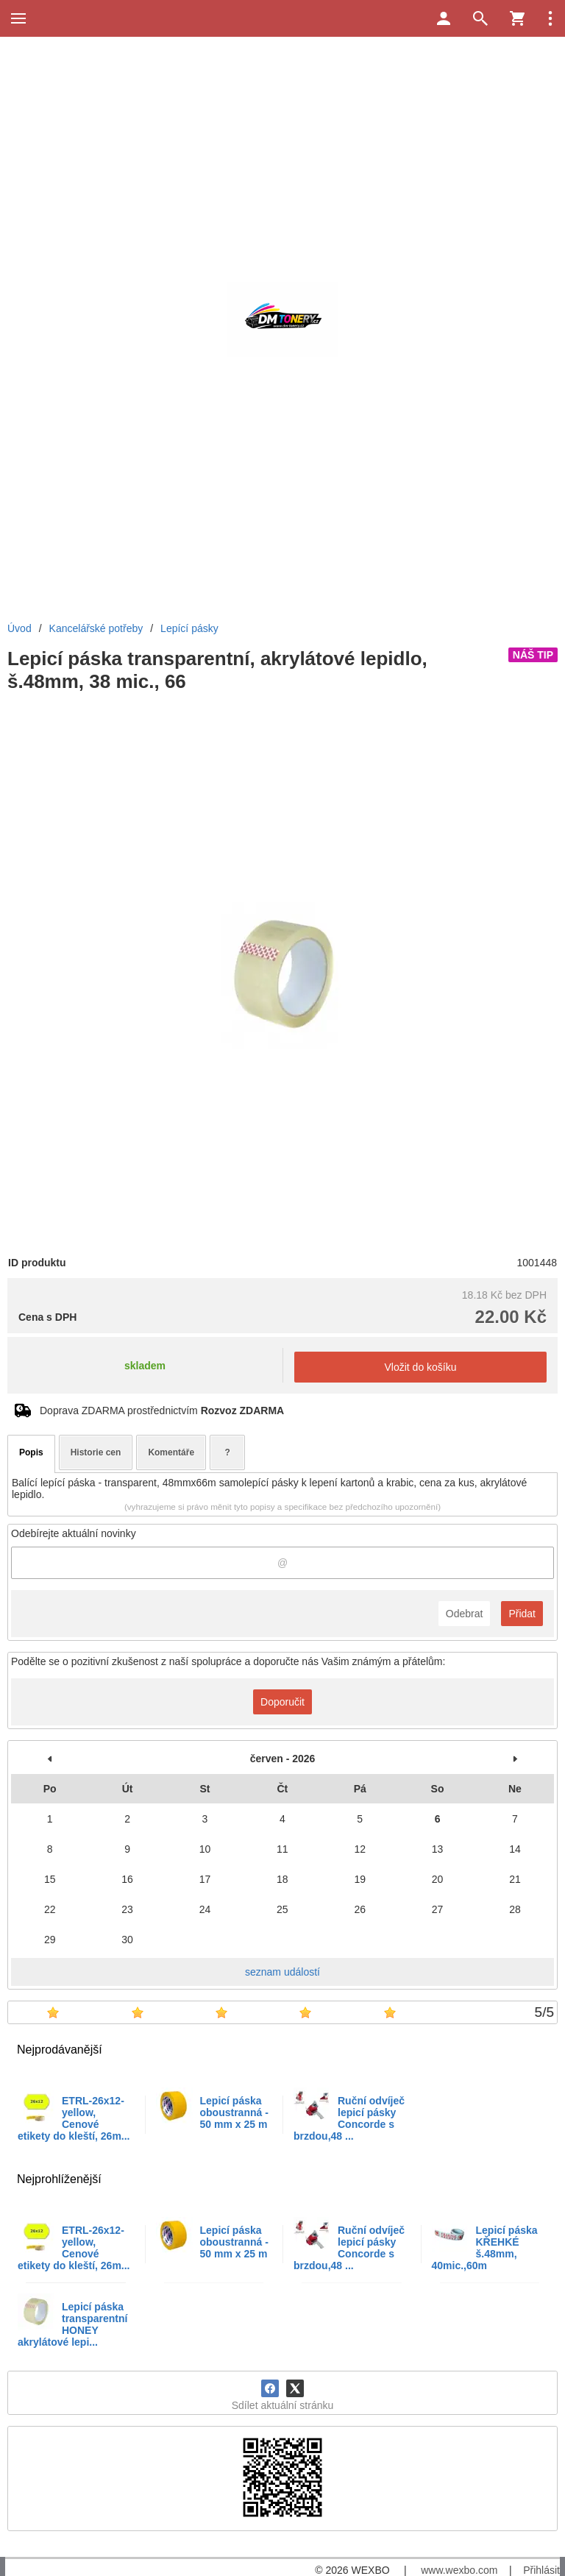 This screenshot has height=2576, width=565. Describe the element at coordinates (282, 1972) in the screenshot. I see `seznam událostí` at that location.